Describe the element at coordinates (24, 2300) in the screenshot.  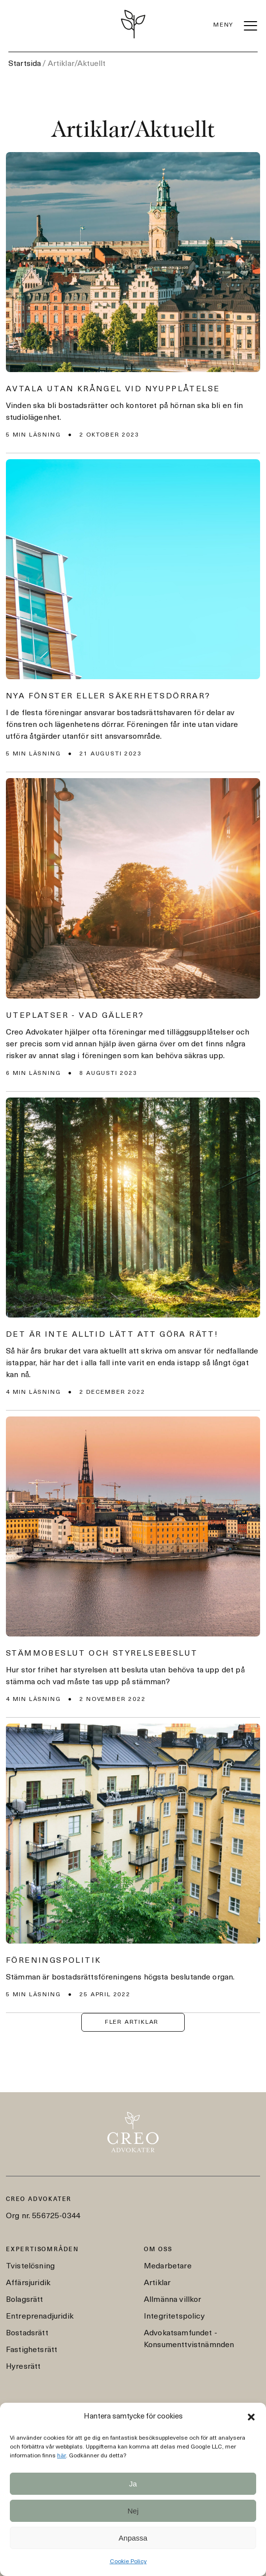
I see `Bolagsrätt` at that location.